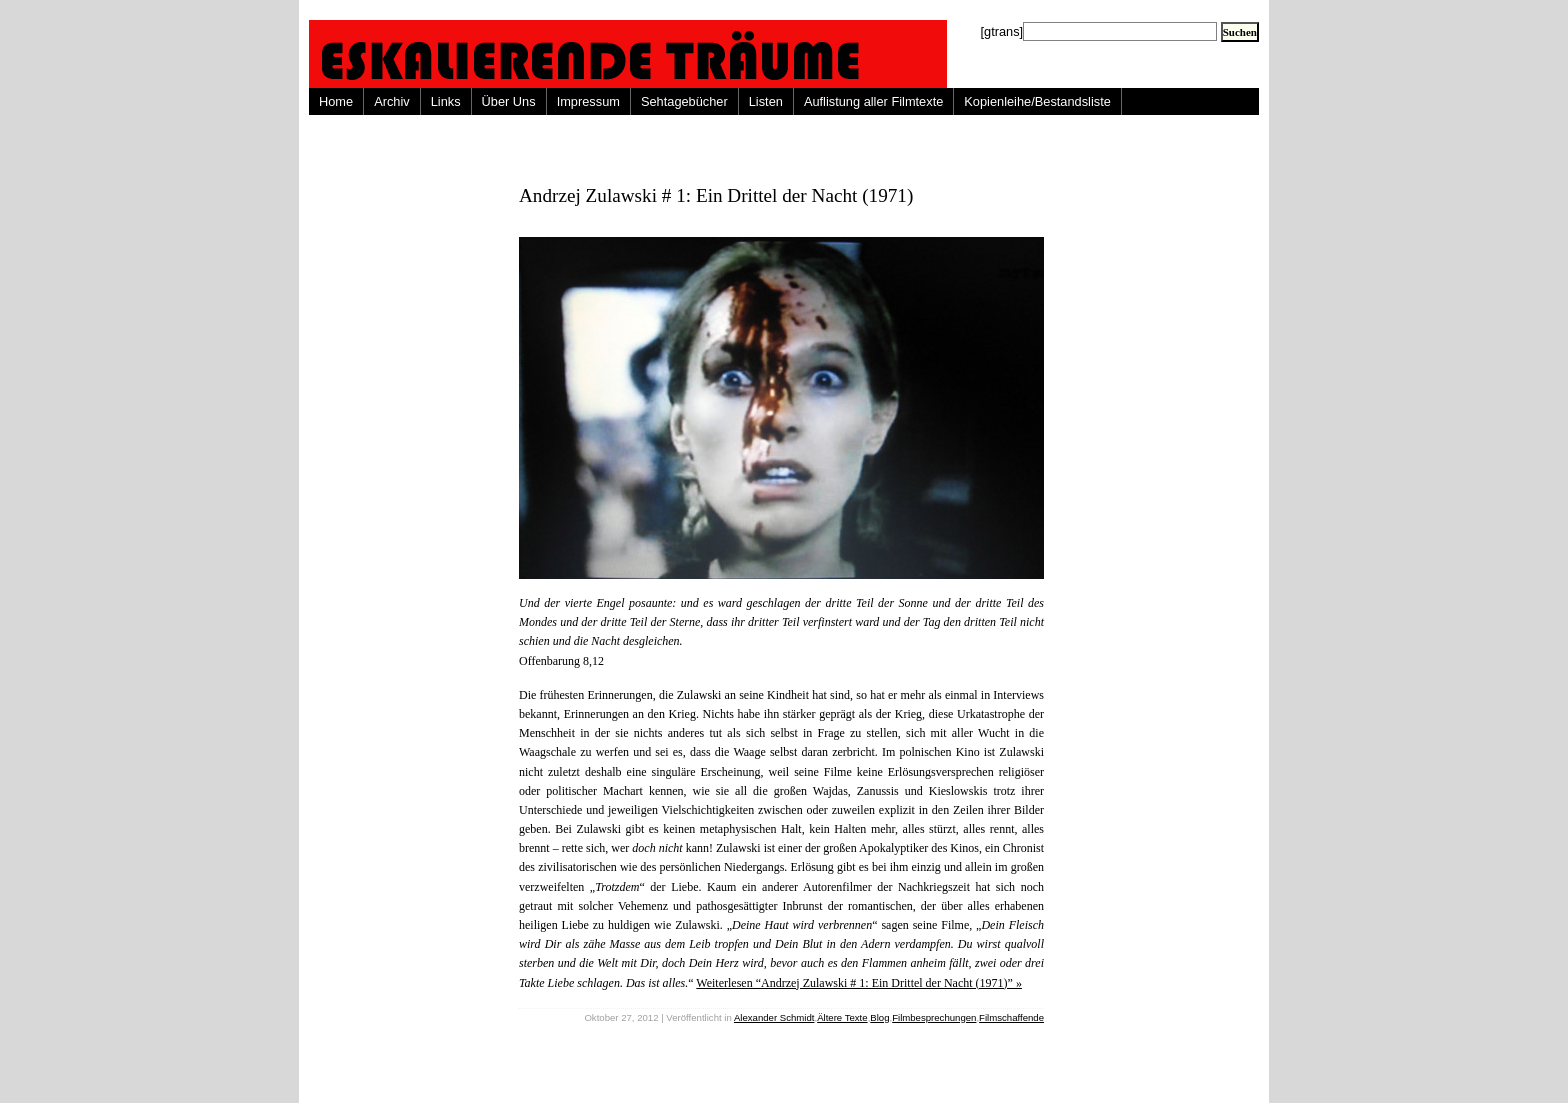 The image size is (1568, 1103). Describe the element at coordinates (934, 1017) in the screenshot. I see `Filmbesprechungen` at that location.